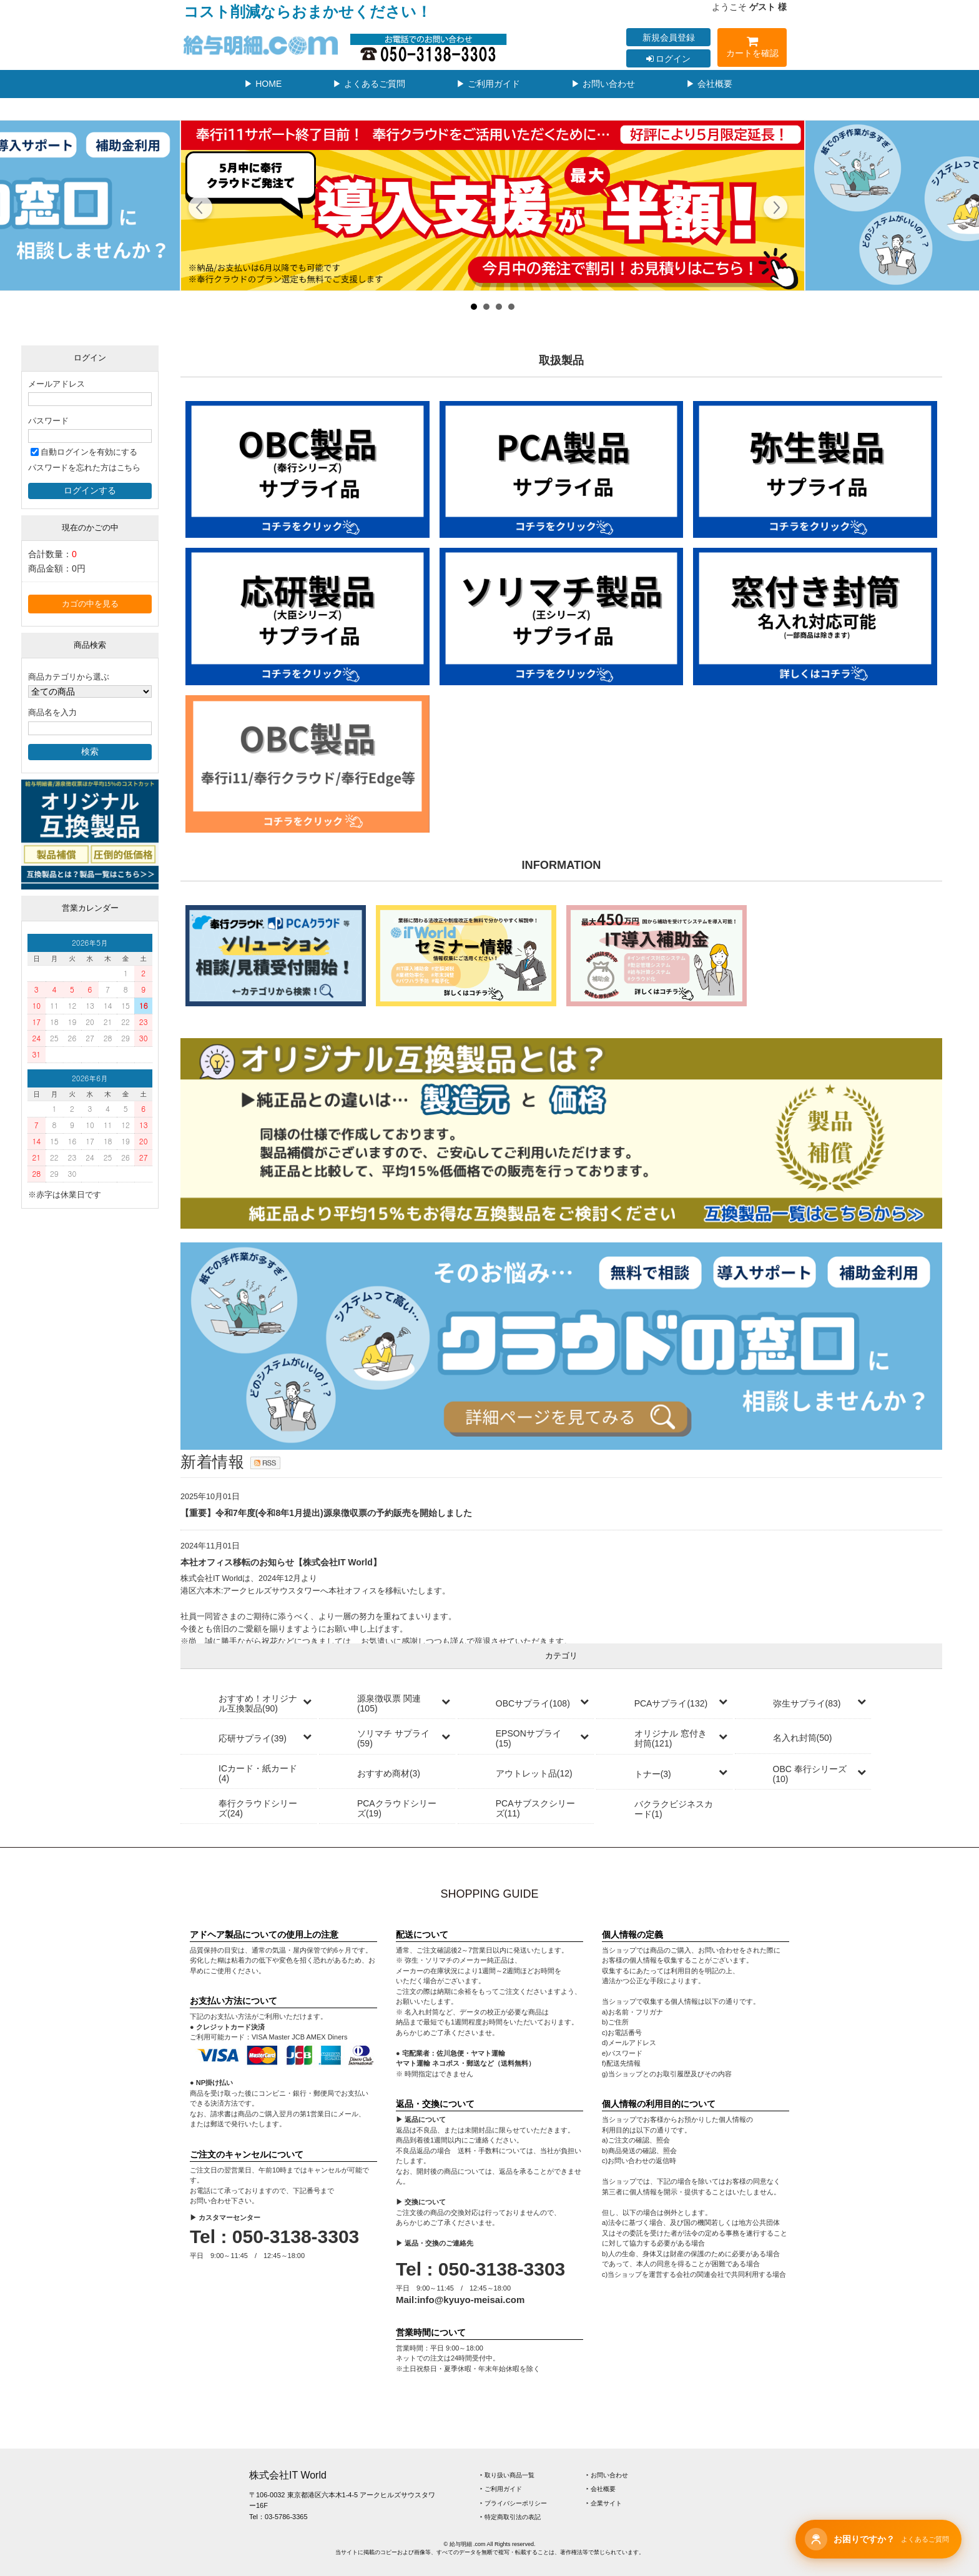  What do you see at coordinates (388, 1773) in the screenshot?
I see `おすすめ商材(3)` at bounding box center [388, 1773].